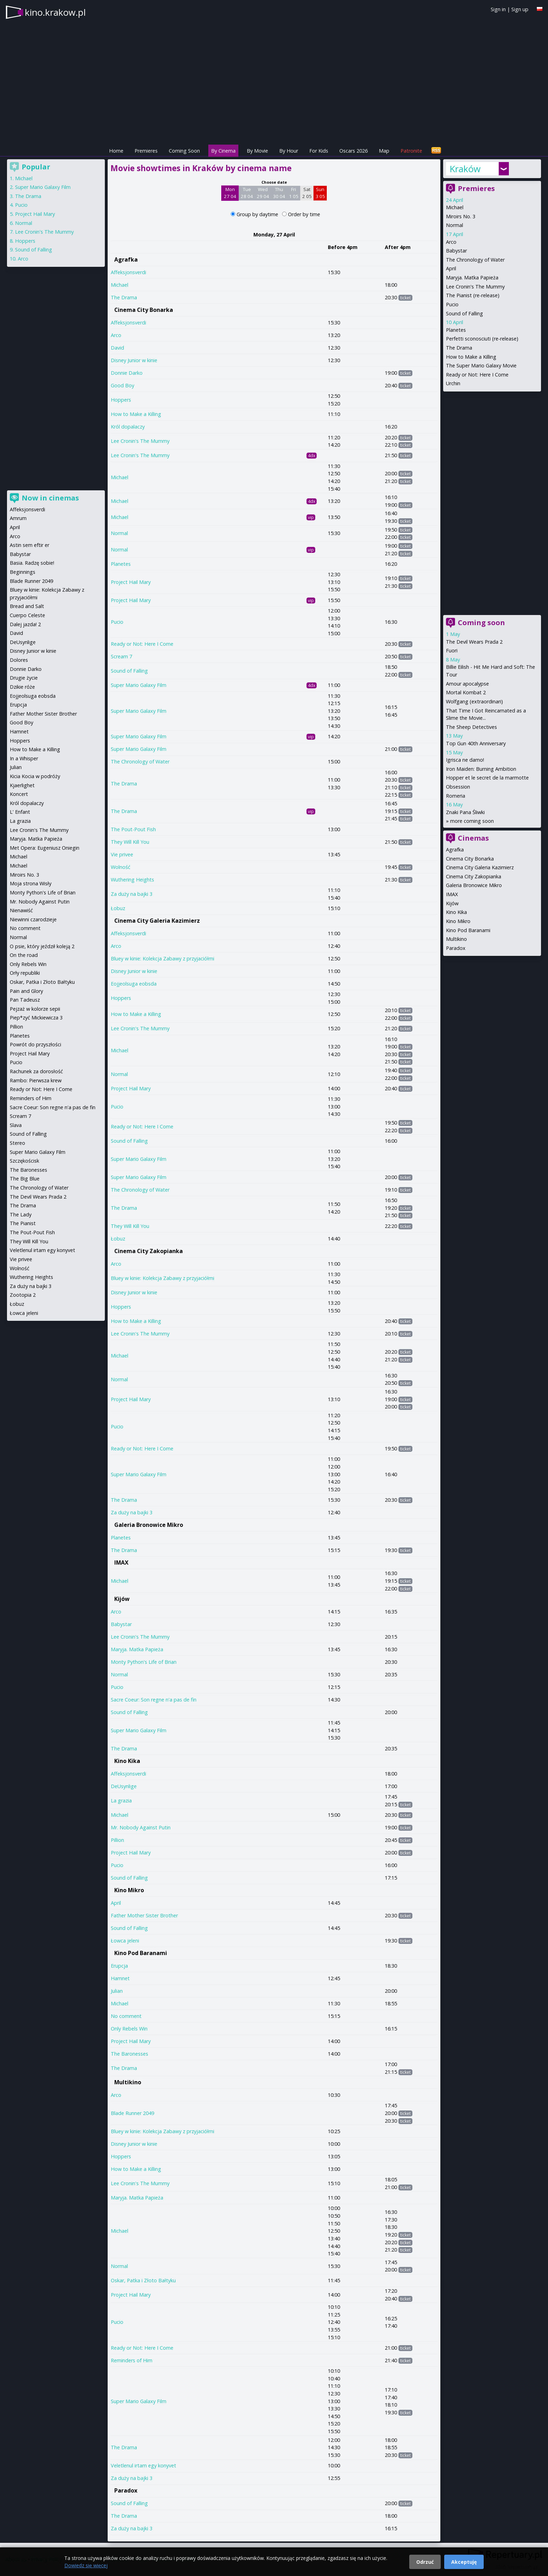 This screenshot has width=548, height=2576. Describe the element at coordinates (453, 383) in the screenshot. I see `Urchin` at that location.